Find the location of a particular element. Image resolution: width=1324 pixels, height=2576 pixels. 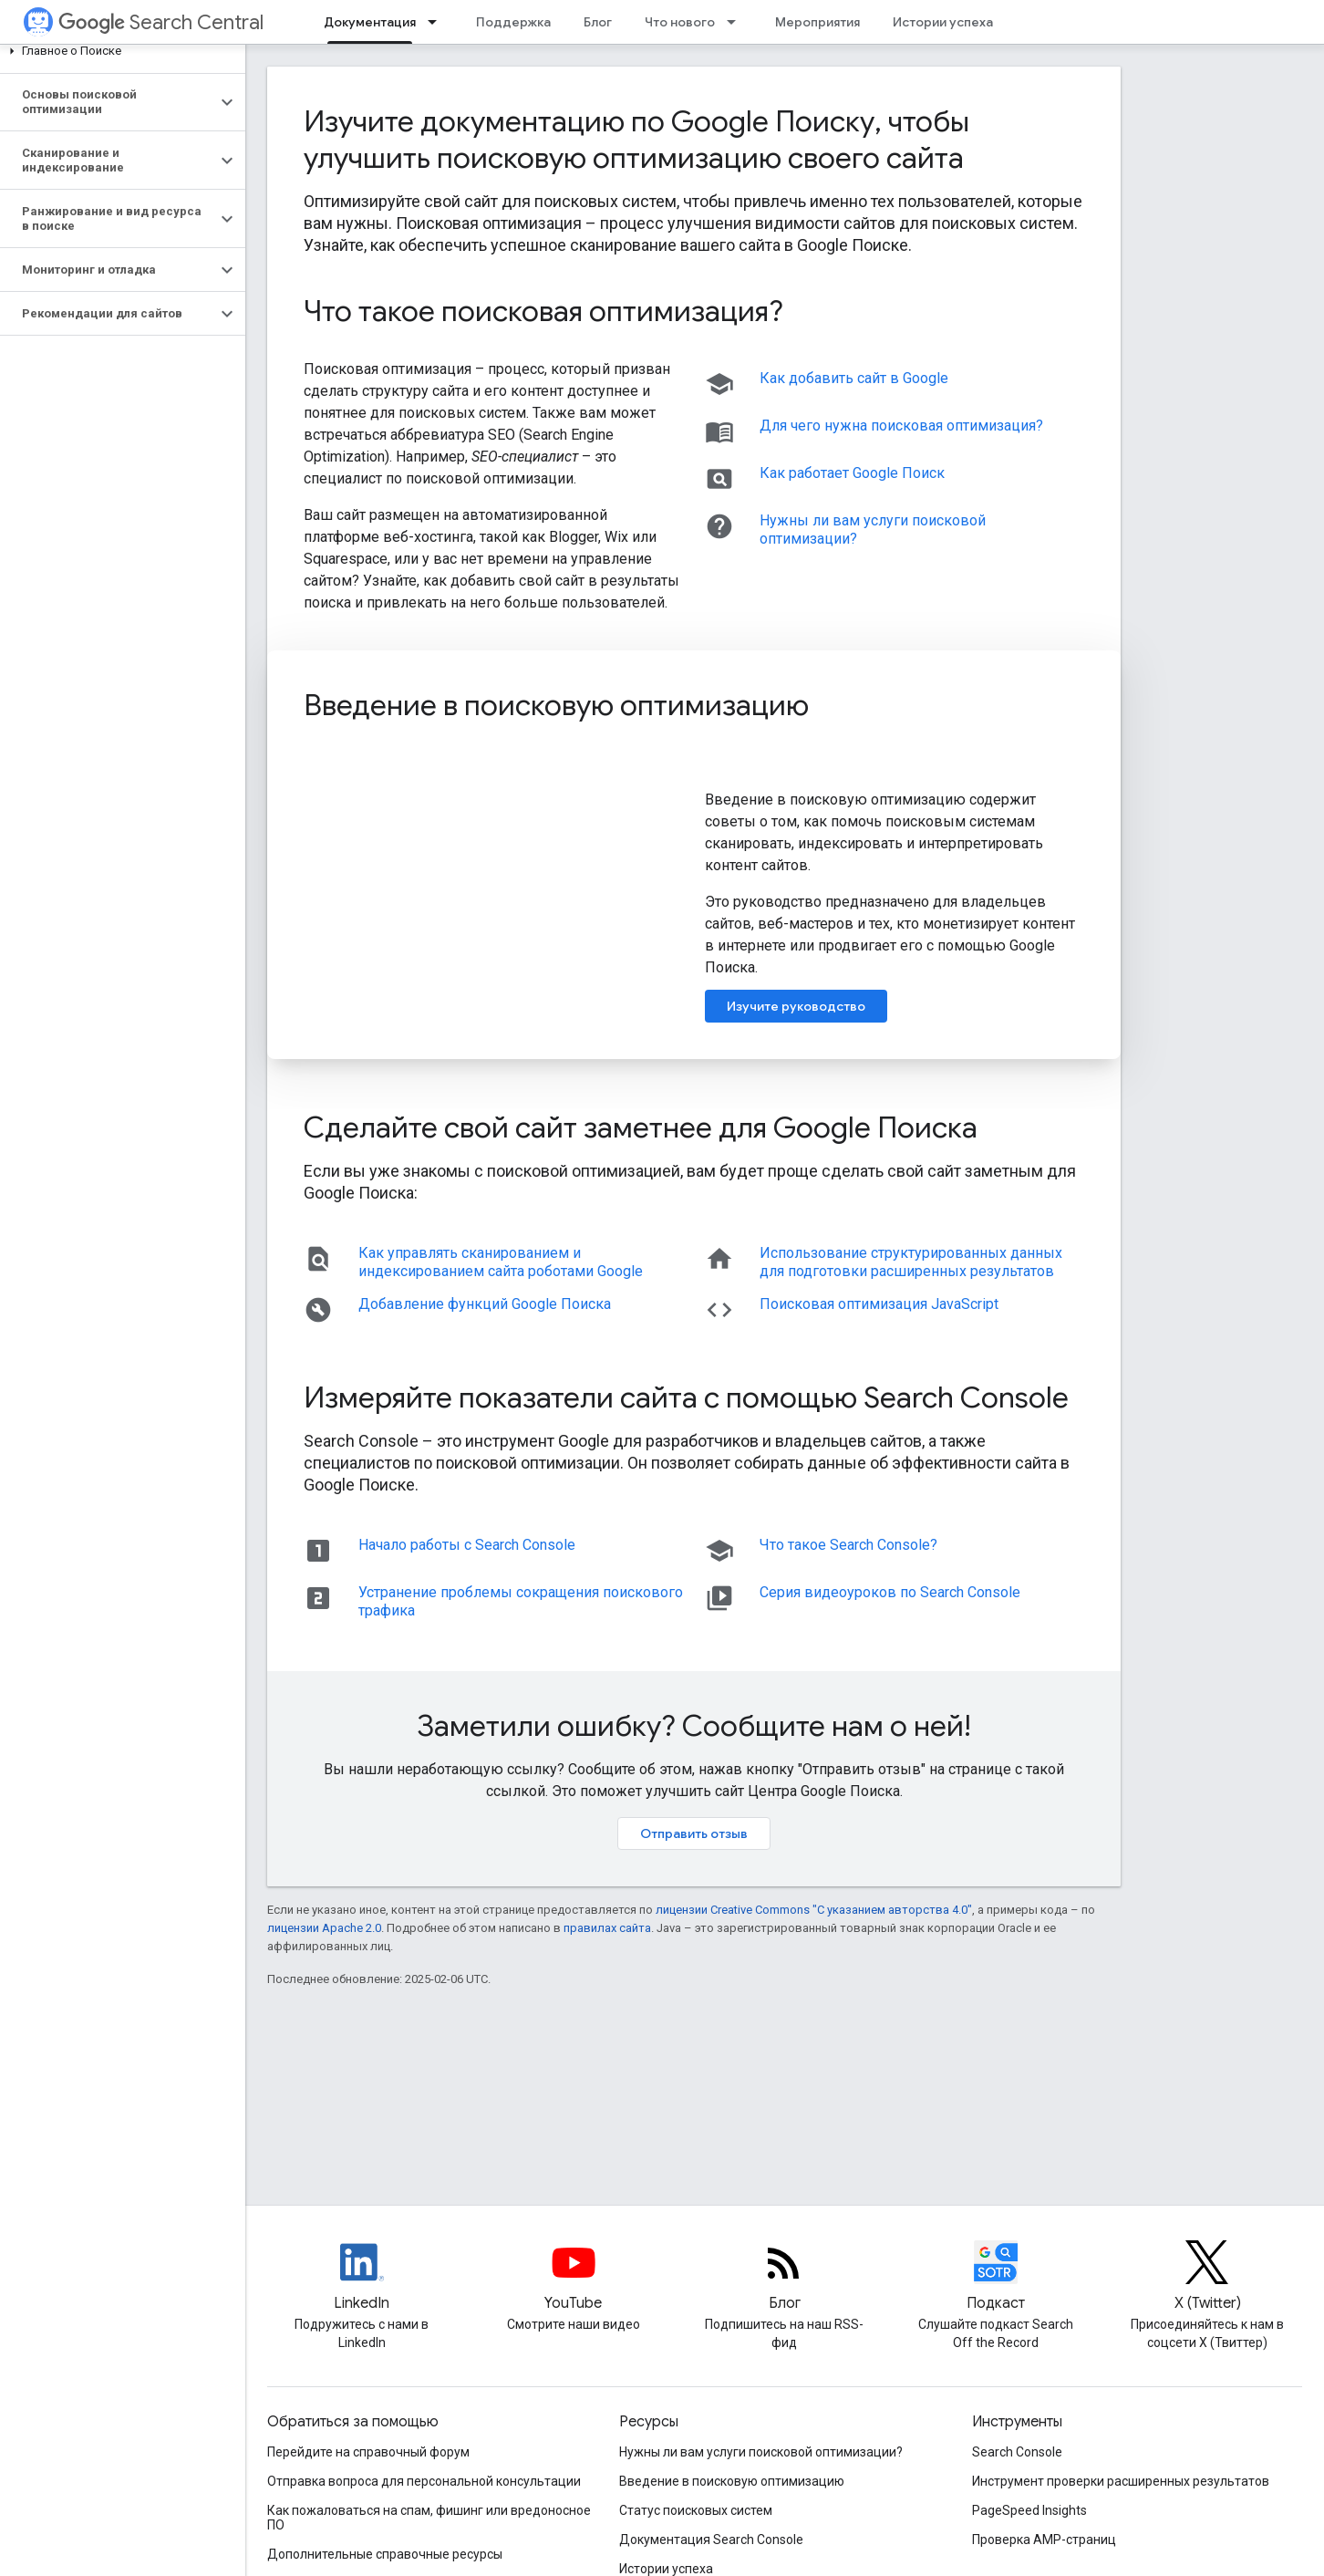

[Search Off the Record podcast episodes] is located at coordinates (995, 2277).